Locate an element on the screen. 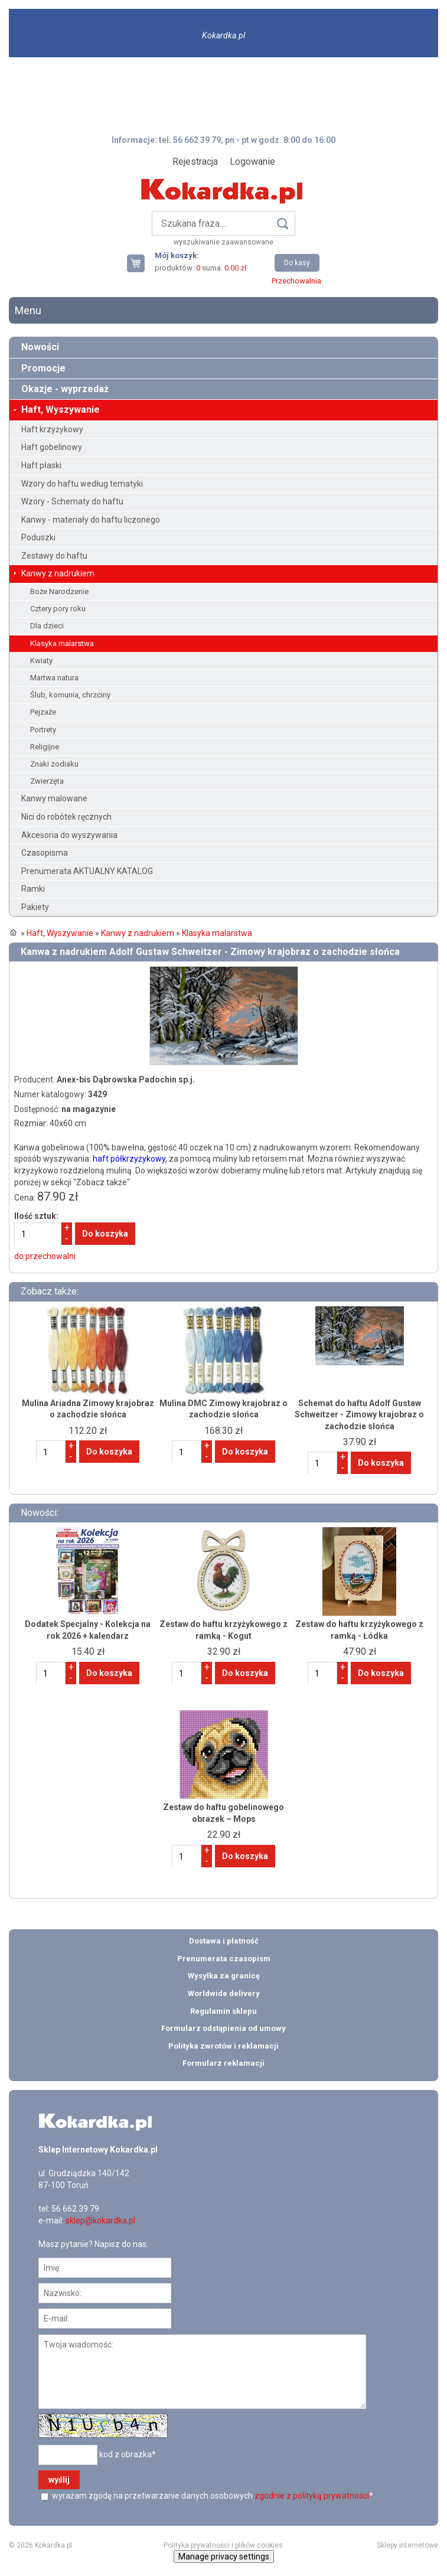 The height and width of the screenshot is (2576, 447). Polityka prywatności i plików cookies is located at coordinates (223, 2545).